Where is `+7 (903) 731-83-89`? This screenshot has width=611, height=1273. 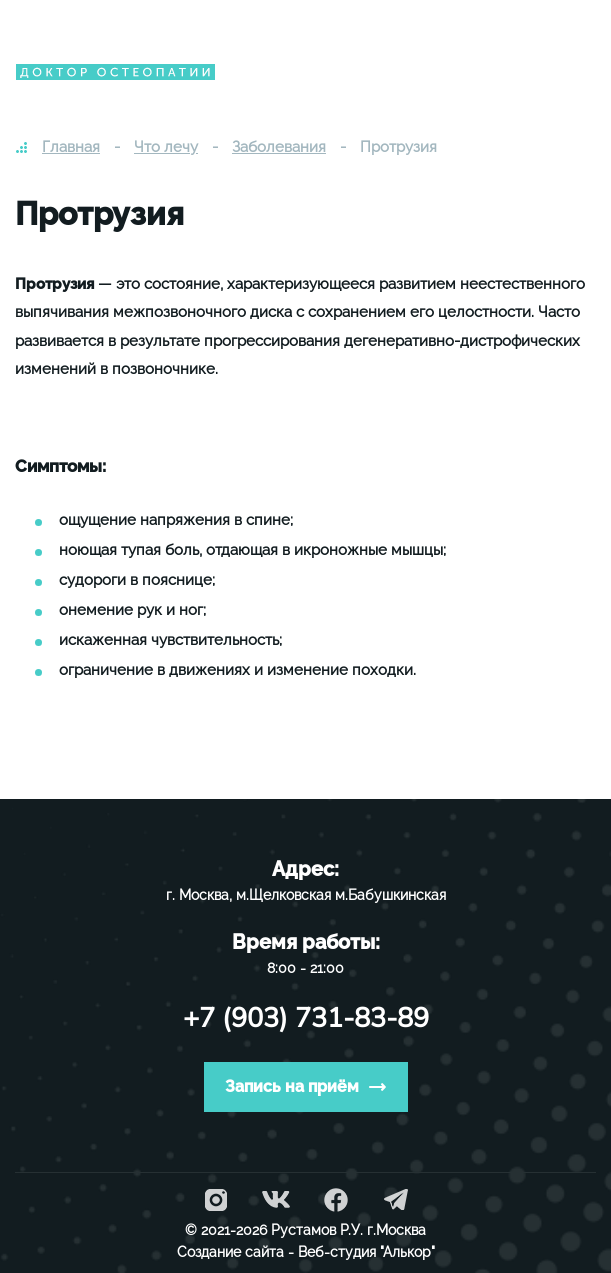
+7 (903) 731-83-89 is located at coordinates (306, 1018).